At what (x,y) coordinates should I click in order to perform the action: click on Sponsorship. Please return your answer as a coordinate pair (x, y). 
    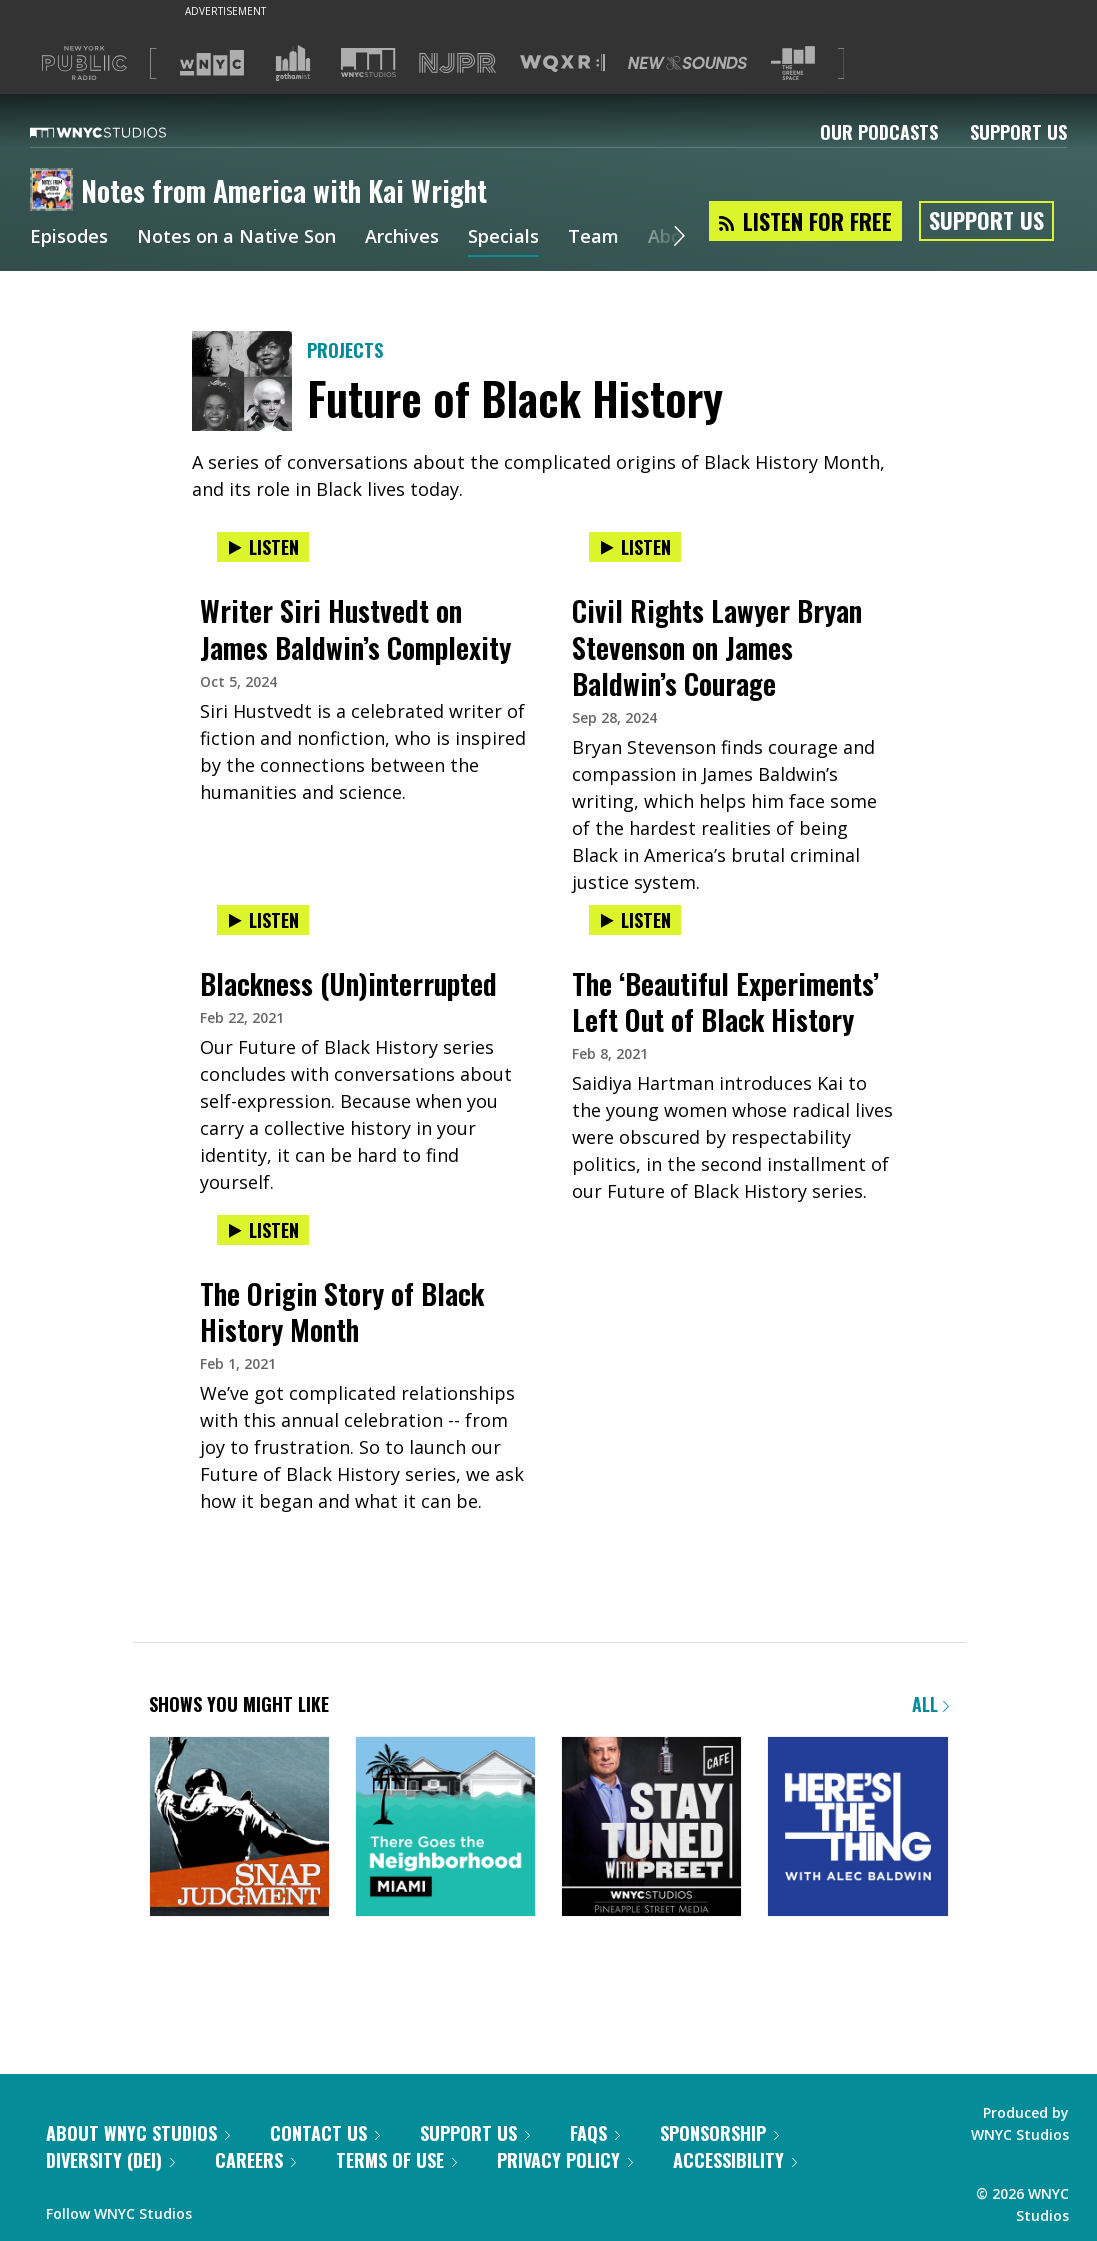
    Looking at the image, I should click on (719, 2133).